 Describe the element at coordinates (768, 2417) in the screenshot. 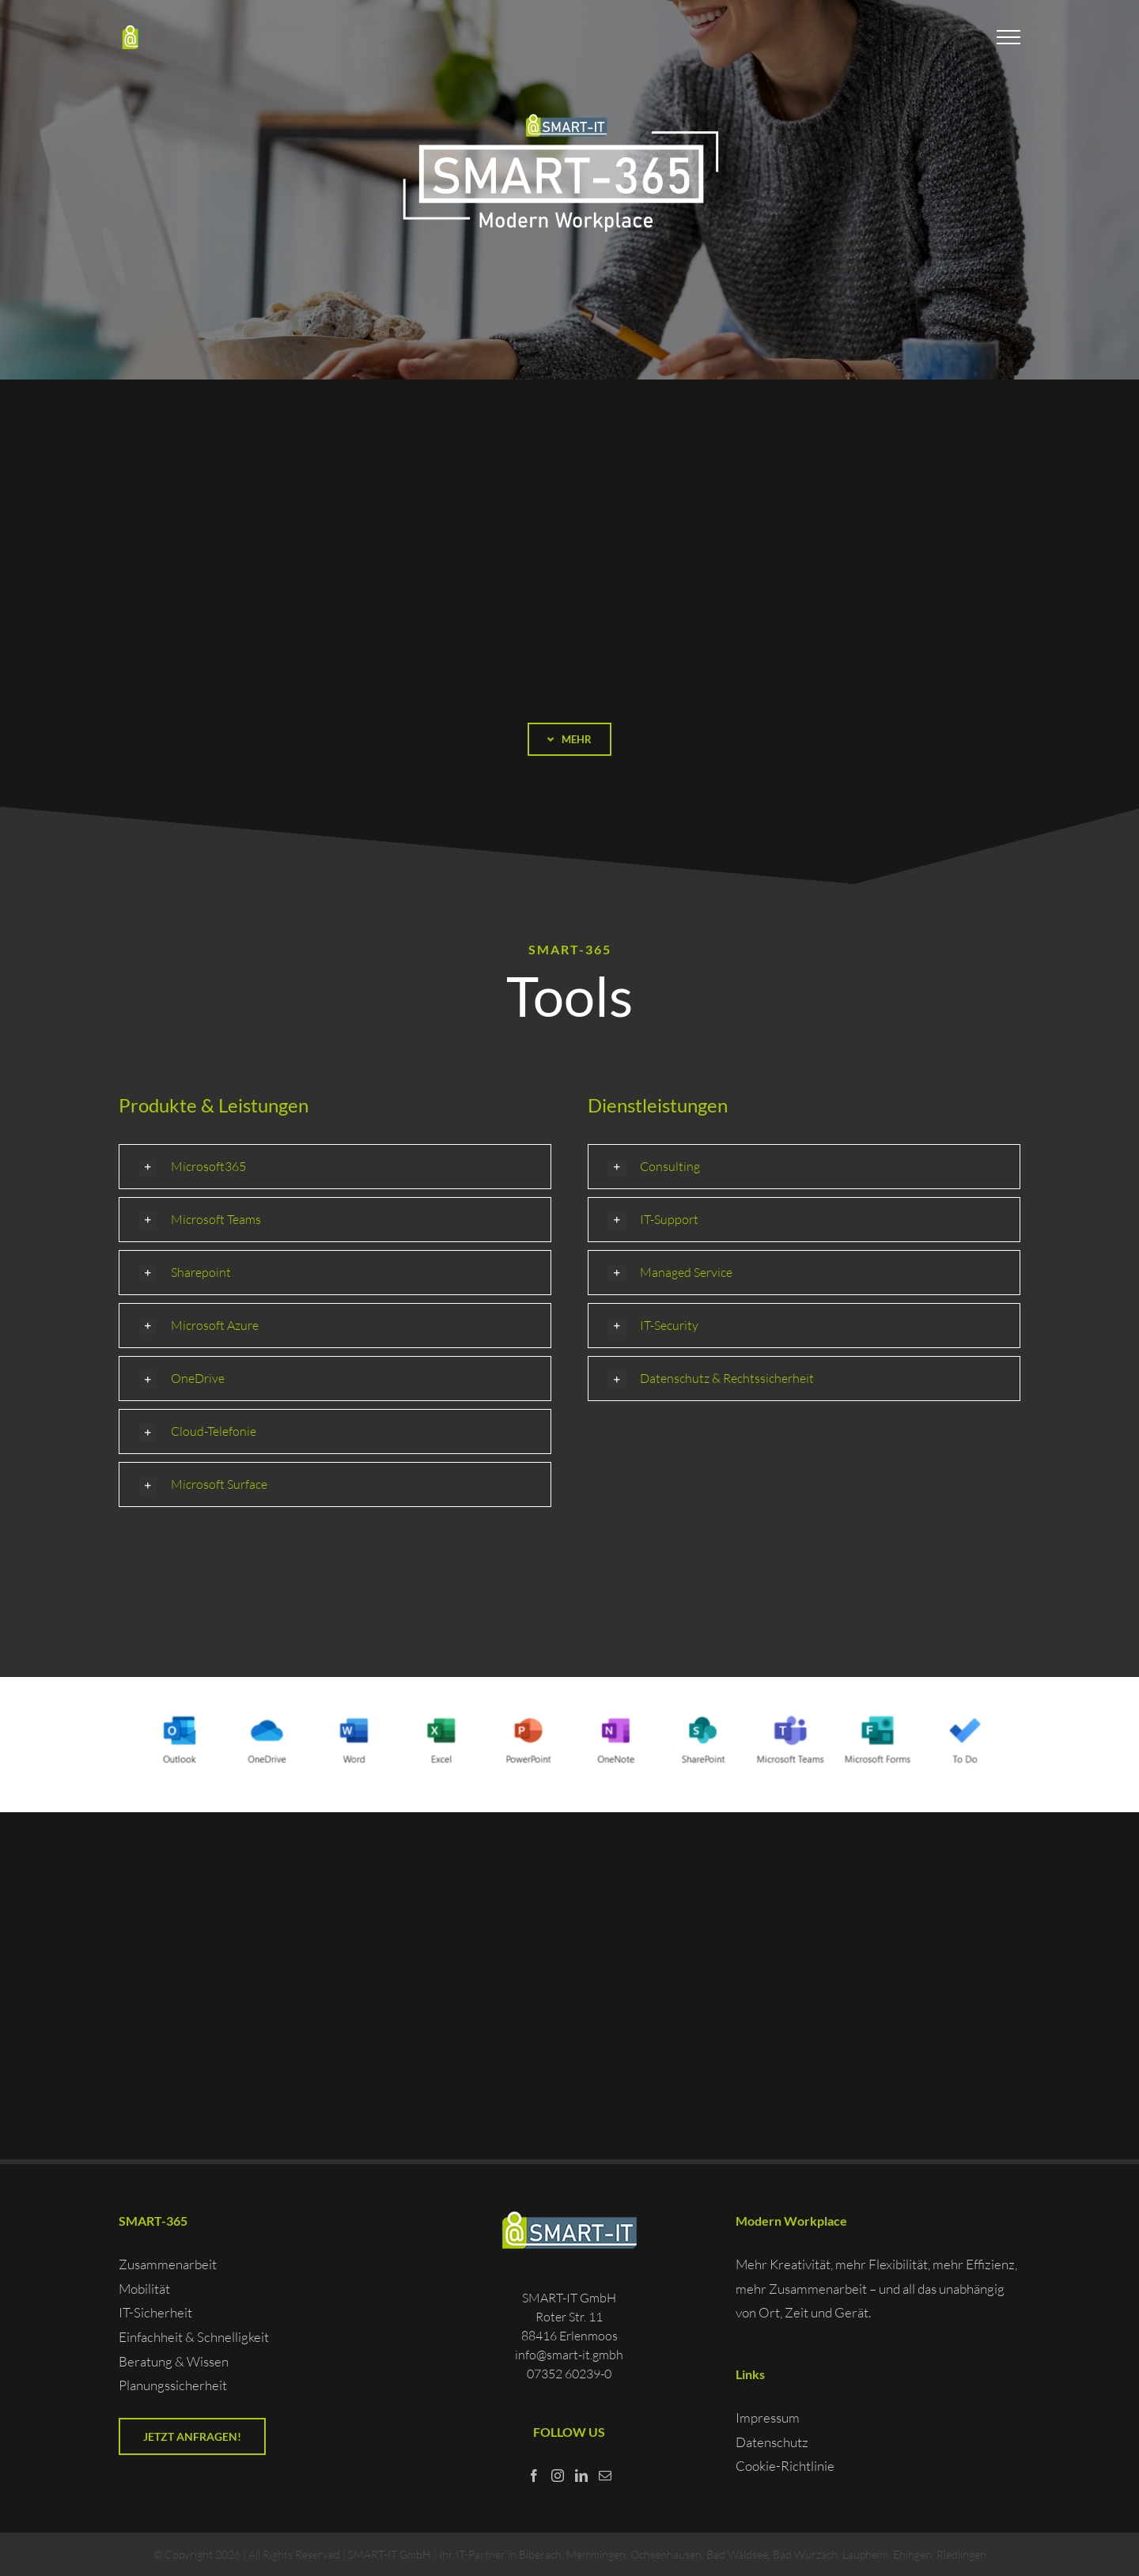

I see `Impressum` at that location.